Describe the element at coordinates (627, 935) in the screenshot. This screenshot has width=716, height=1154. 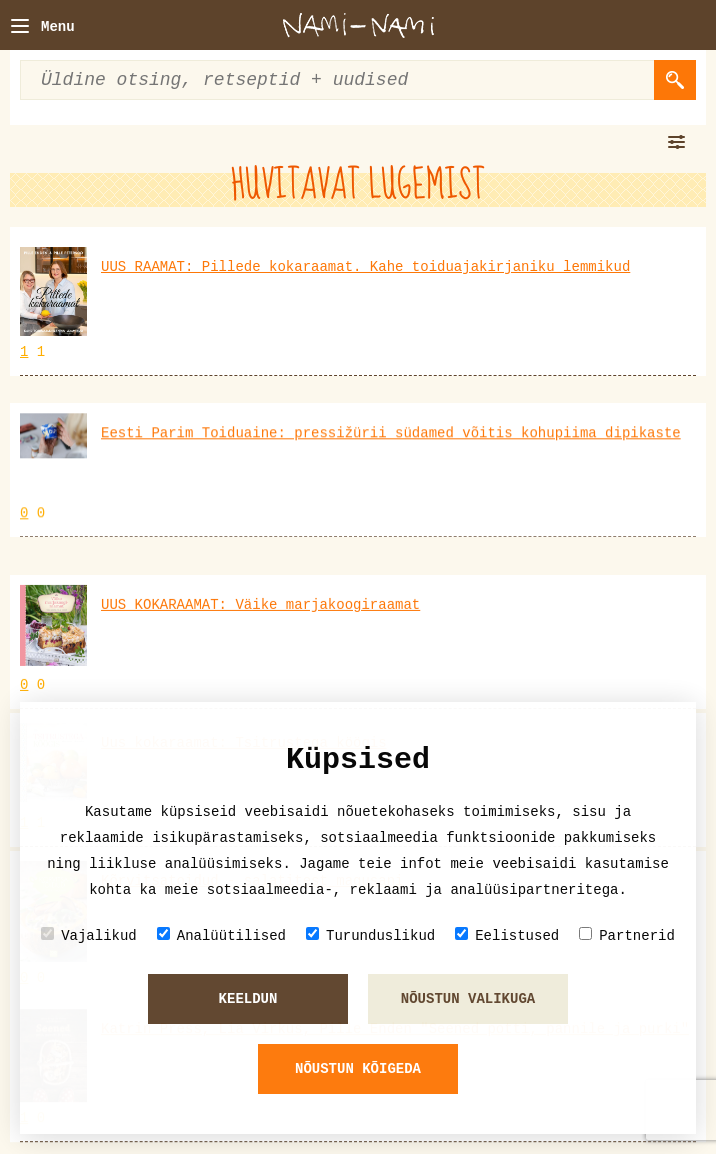
I see `Partnerid` at that location.